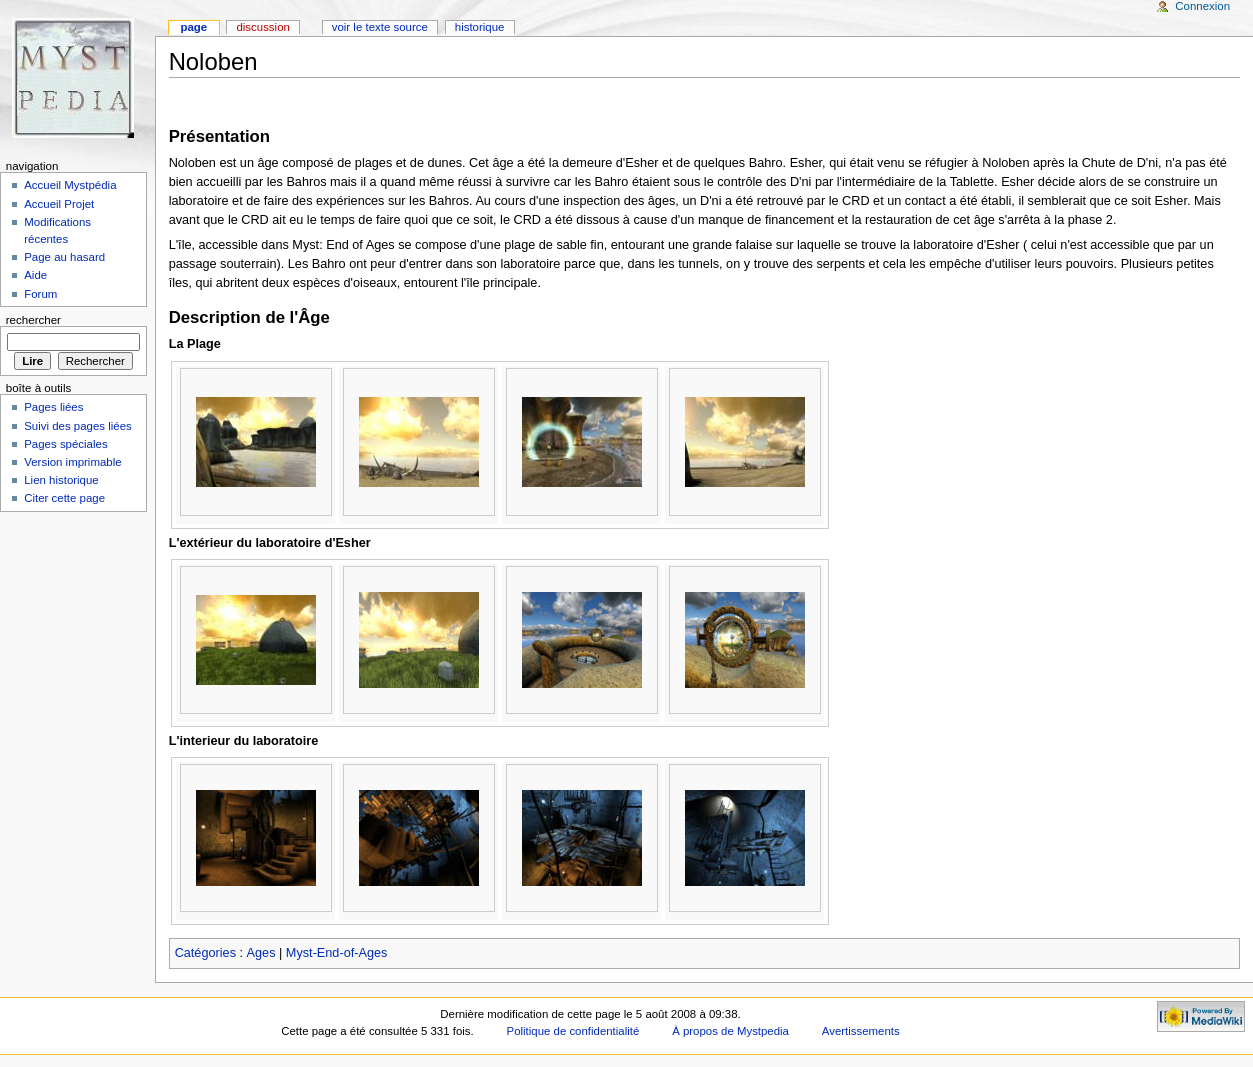  Describe the element at coordinates (1202, 6) in the screenshot. I see `Connexion` at that location.